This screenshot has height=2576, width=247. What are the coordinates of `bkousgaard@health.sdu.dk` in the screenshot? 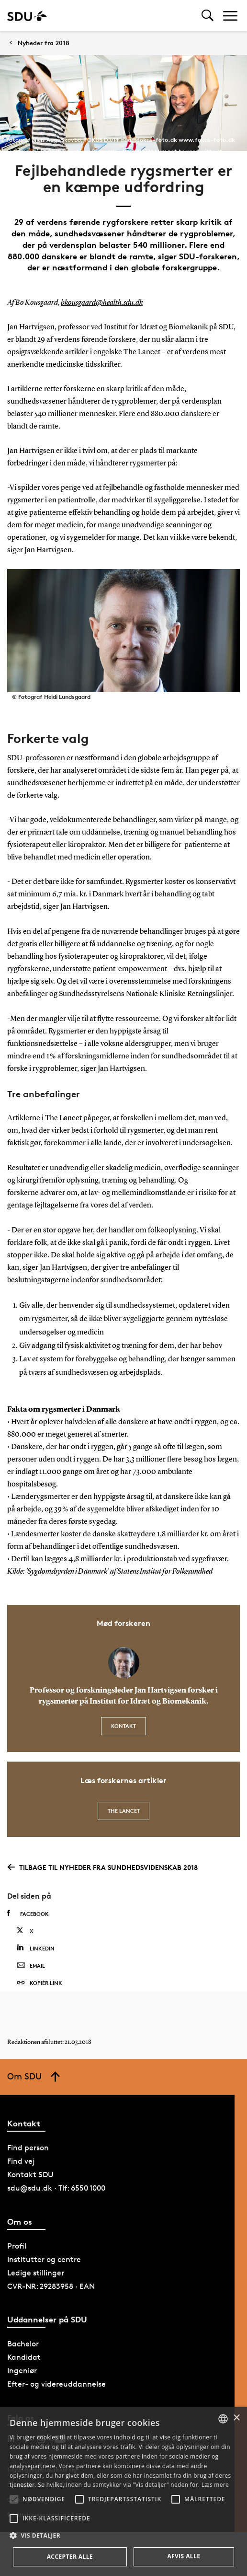 It's located at (102, 303).